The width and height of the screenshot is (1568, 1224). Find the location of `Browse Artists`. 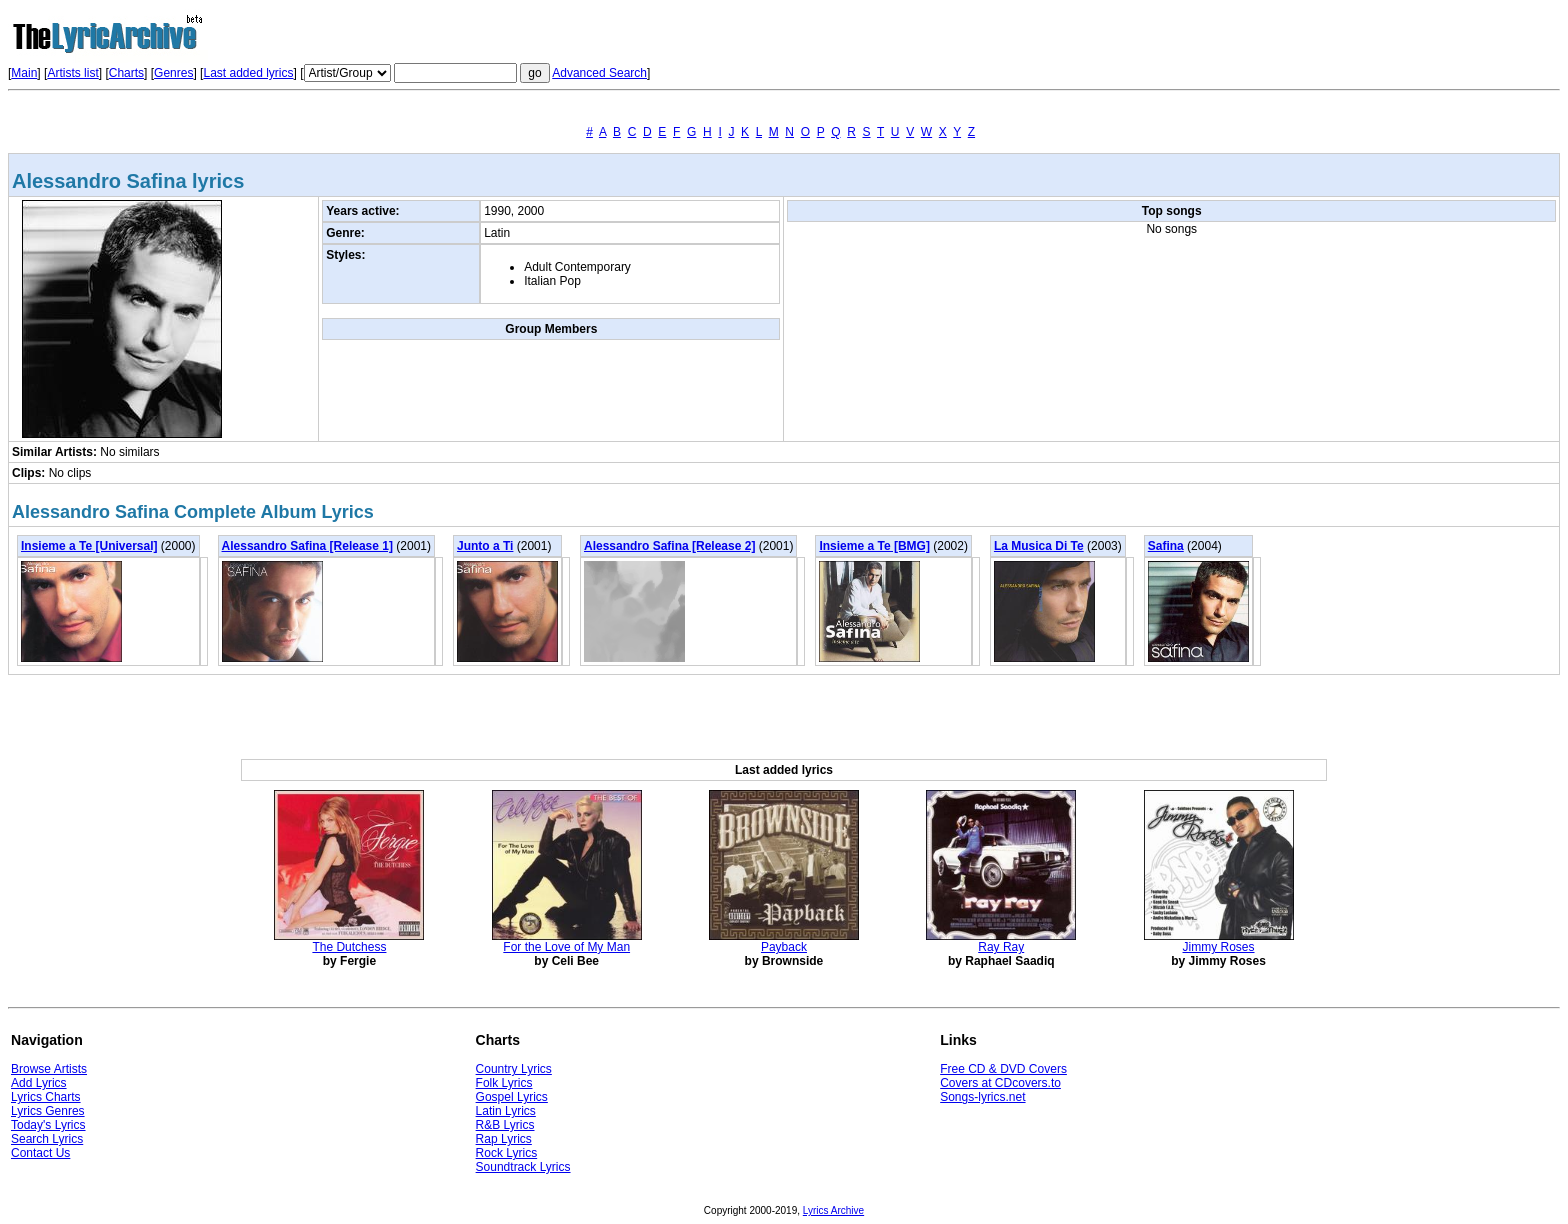

Browse Artists is located at coordinates (49, 1069).